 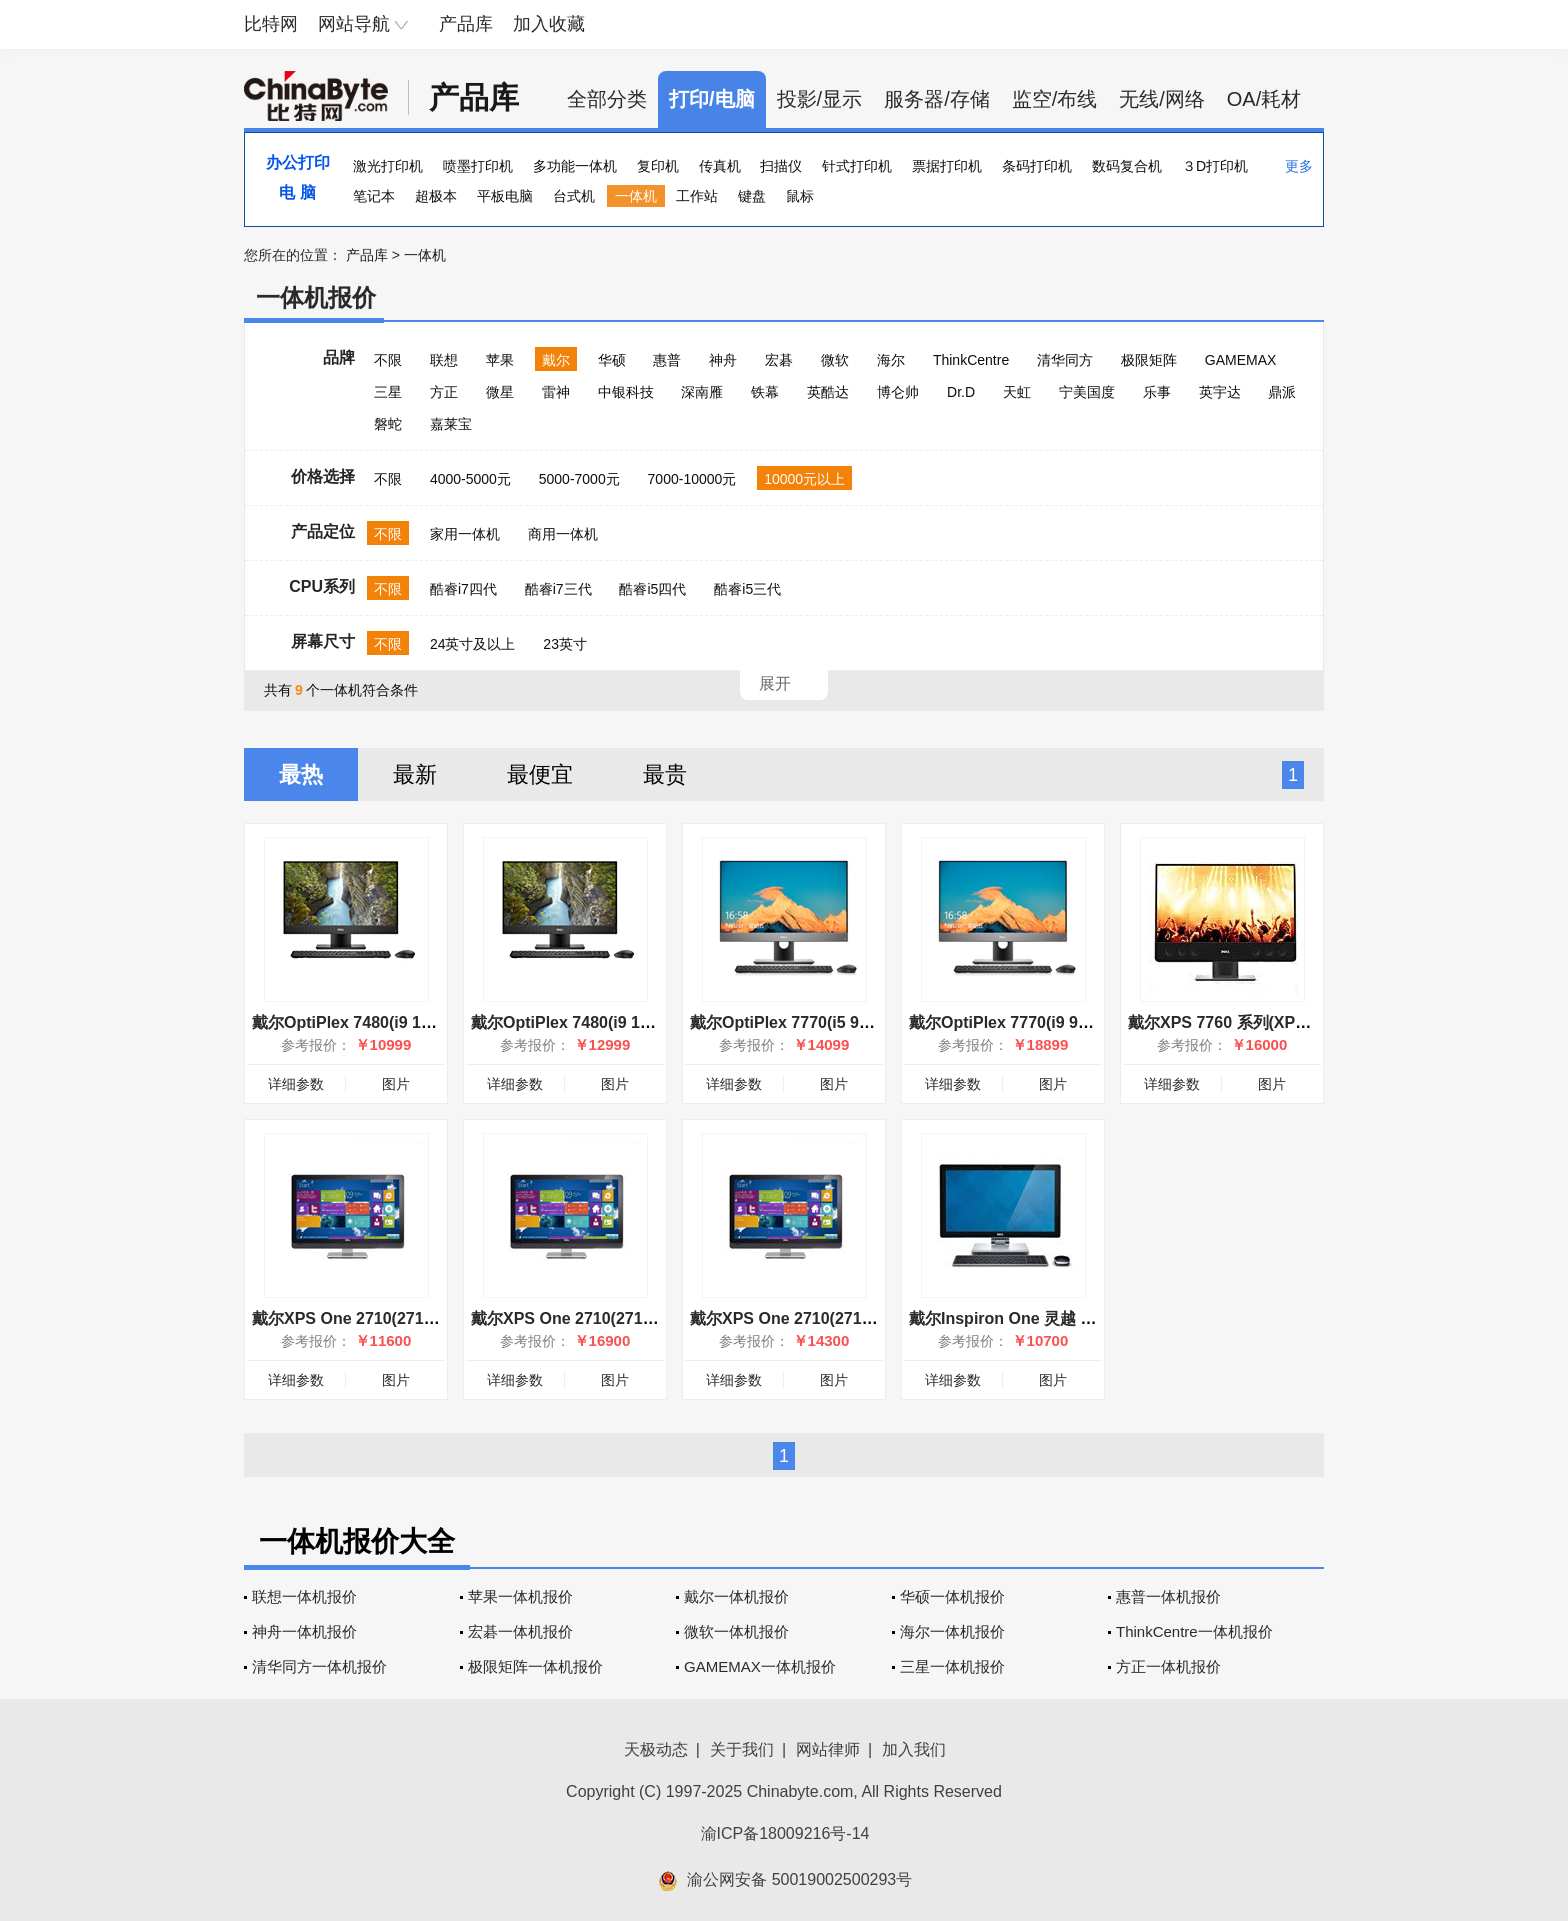 I want to click on 宏碁, so click(x=779, y=360).